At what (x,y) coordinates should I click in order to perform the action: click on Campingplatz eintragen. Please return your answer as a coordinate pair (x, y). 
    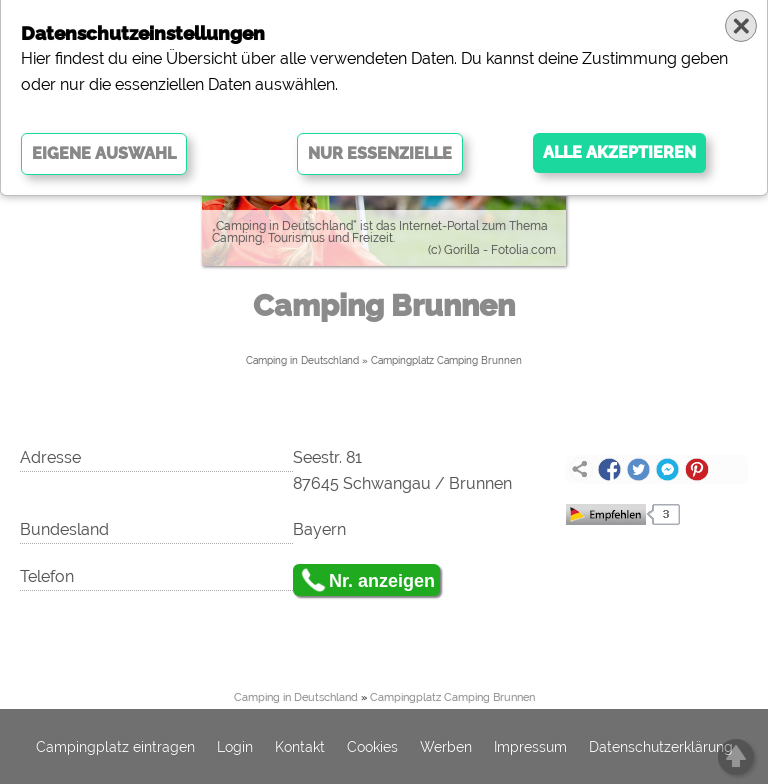
    Looking at the image, I should click on (115, 747).